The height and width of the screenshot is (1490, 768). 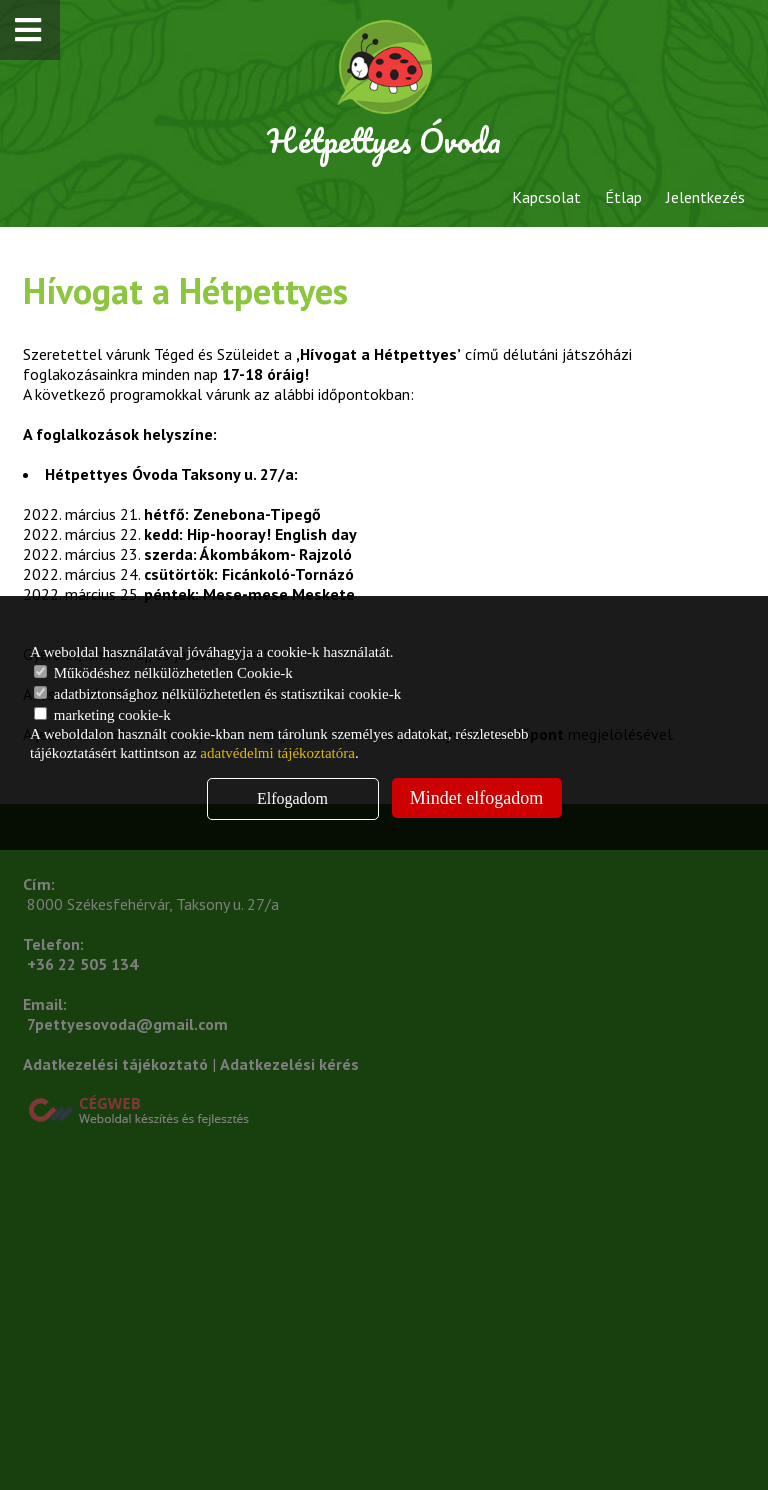 I want to click on Hétpettyes Óvoda, so click(x=384, y=140).